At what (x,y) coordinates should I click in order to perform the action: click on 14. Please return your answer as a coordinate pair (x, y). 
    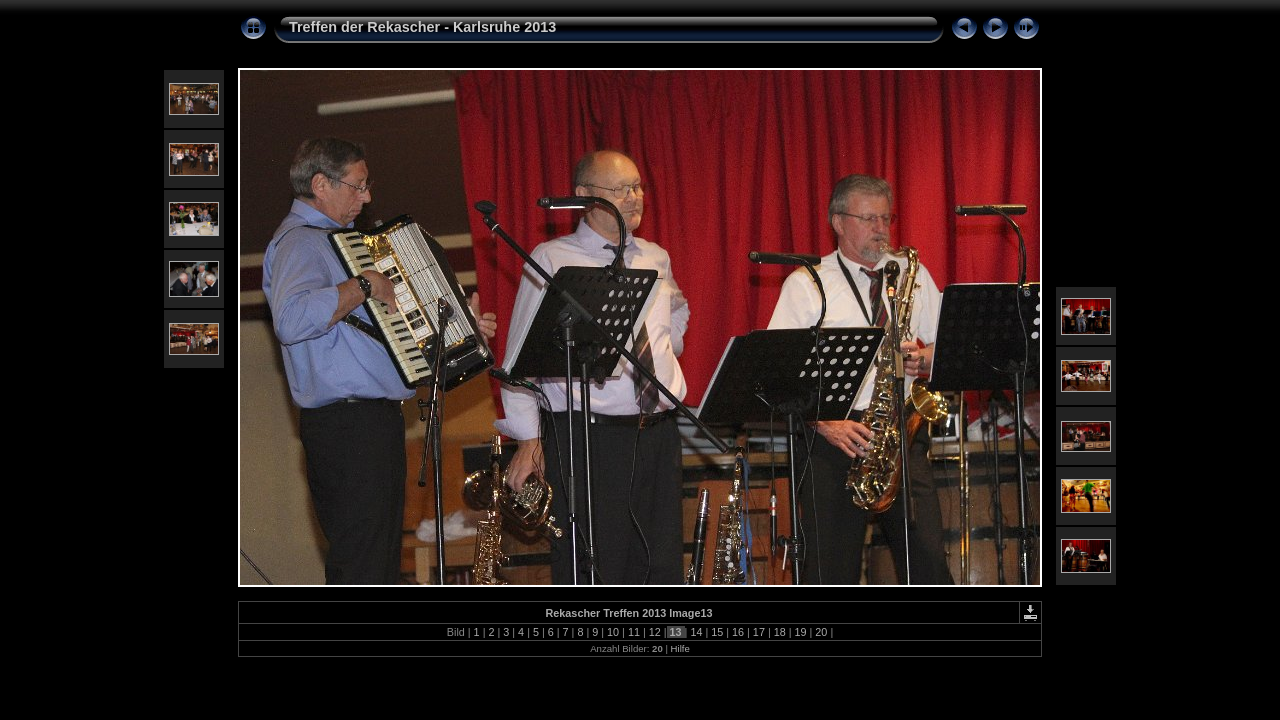
    Looking at the image, I should click on (696, 632).